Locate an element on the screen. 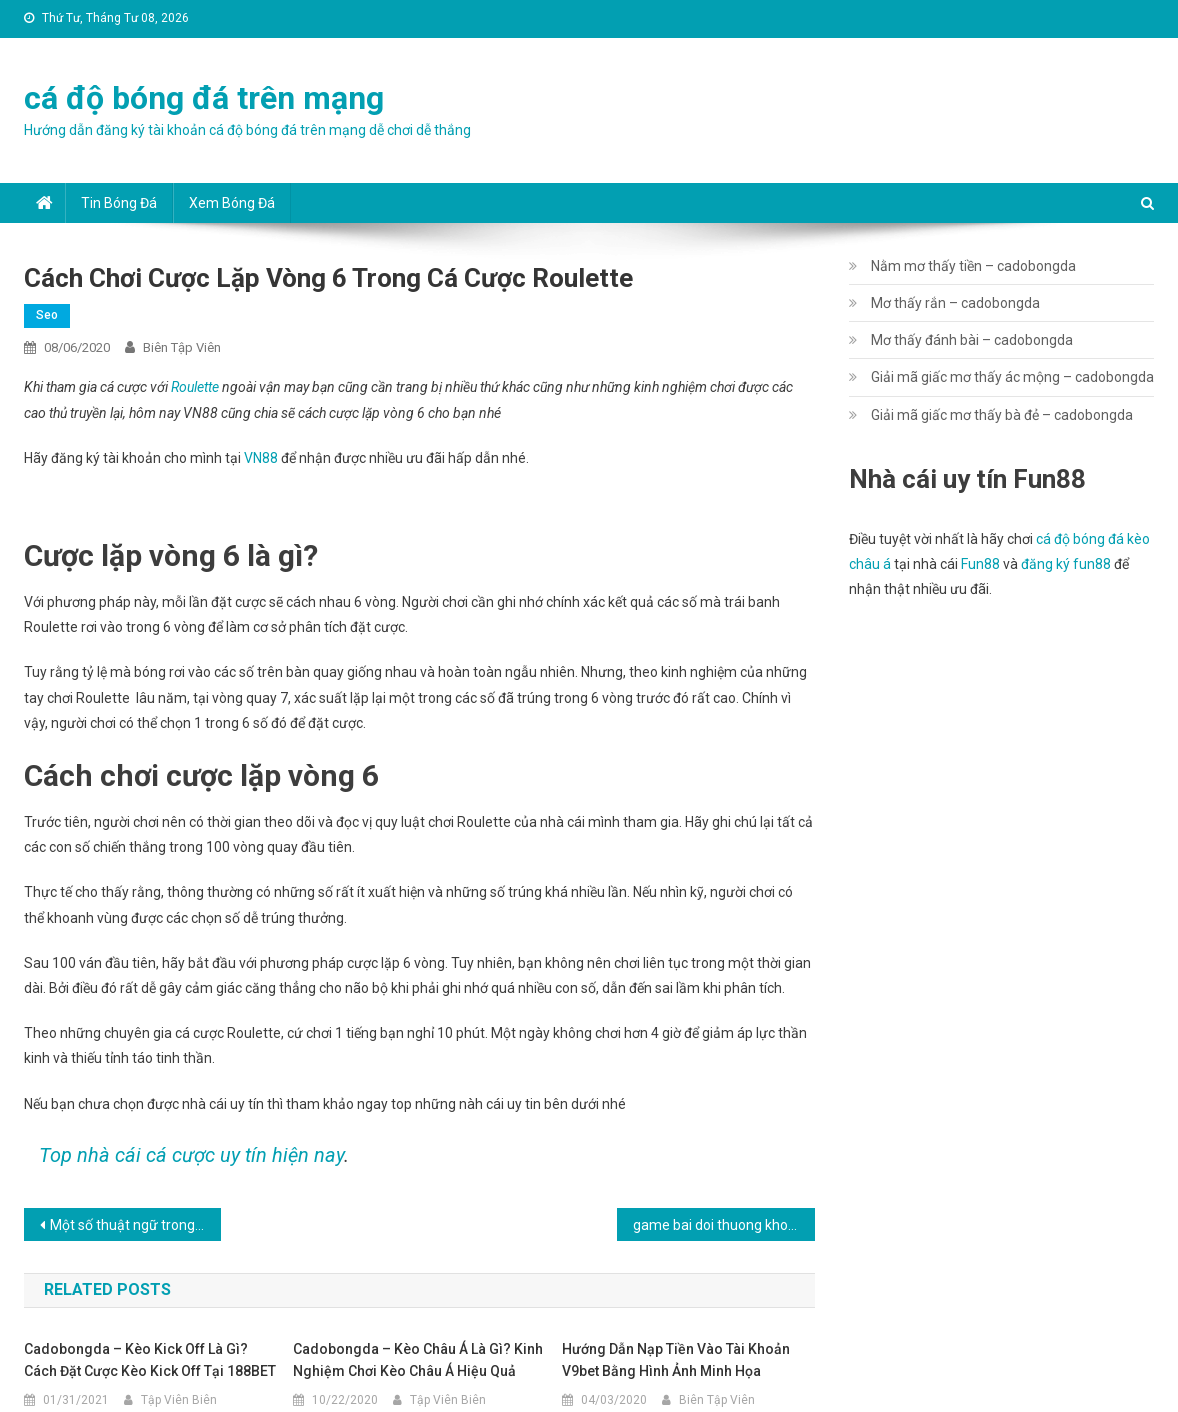 Image resolution: width=1178 pixels, height=1412 pixels. Hướng dẫn nạp tiền vào tài khoản v9bet bằng hình ảnh minh họa is located at coordinates (676, 1360).